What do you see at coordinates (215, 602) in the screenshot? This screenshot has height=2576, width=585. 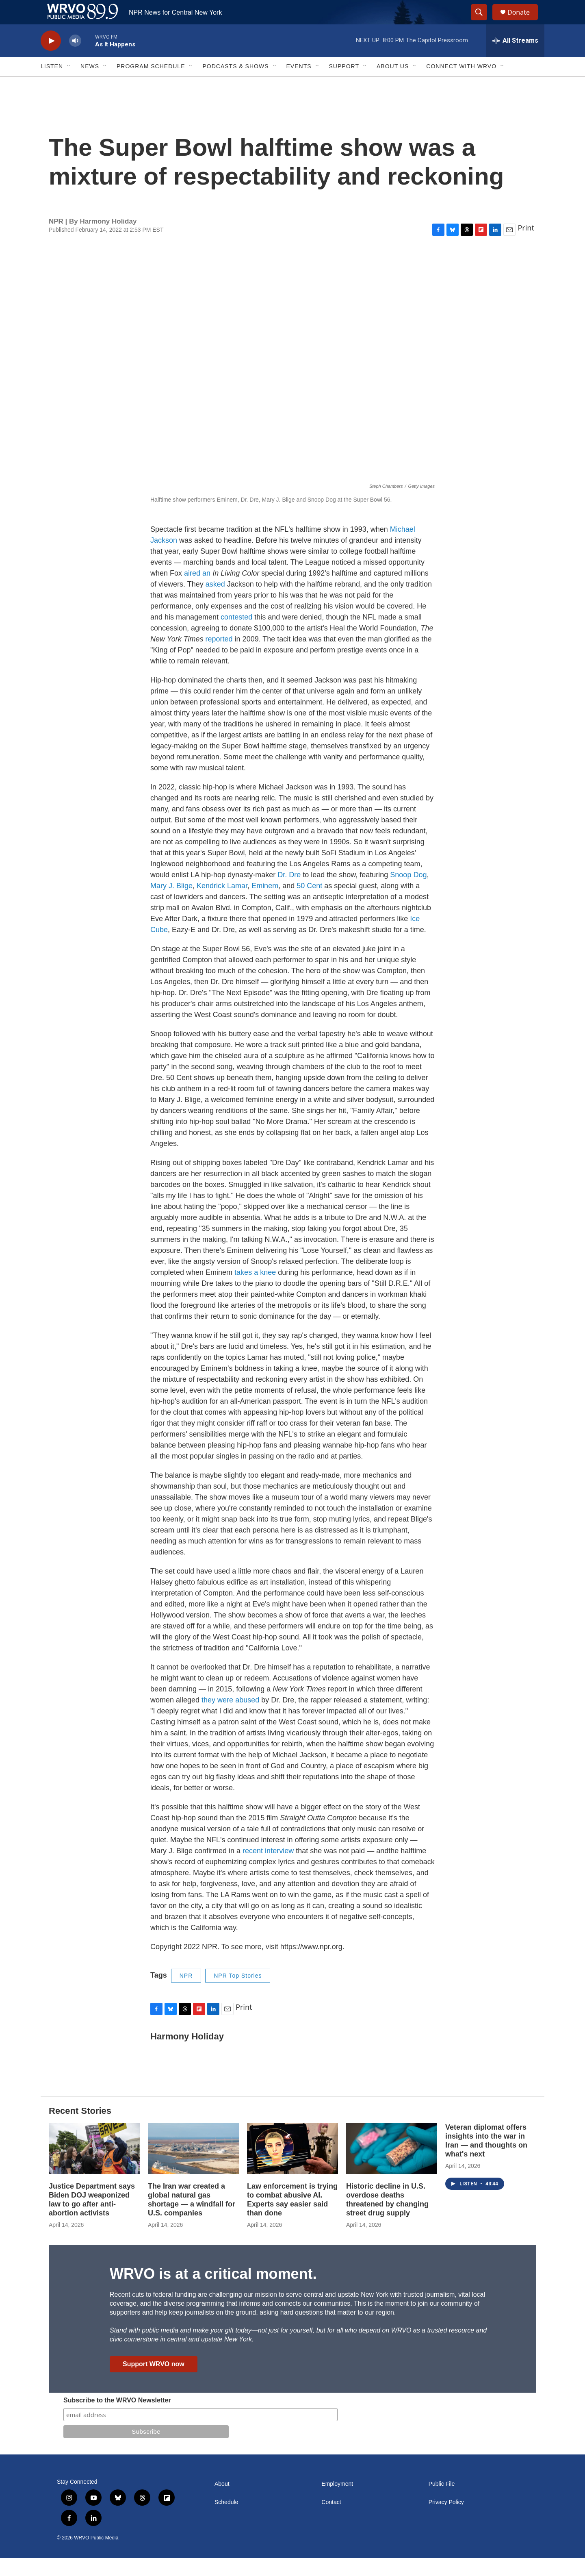 I see `asked` at bounding box center [215, 602].